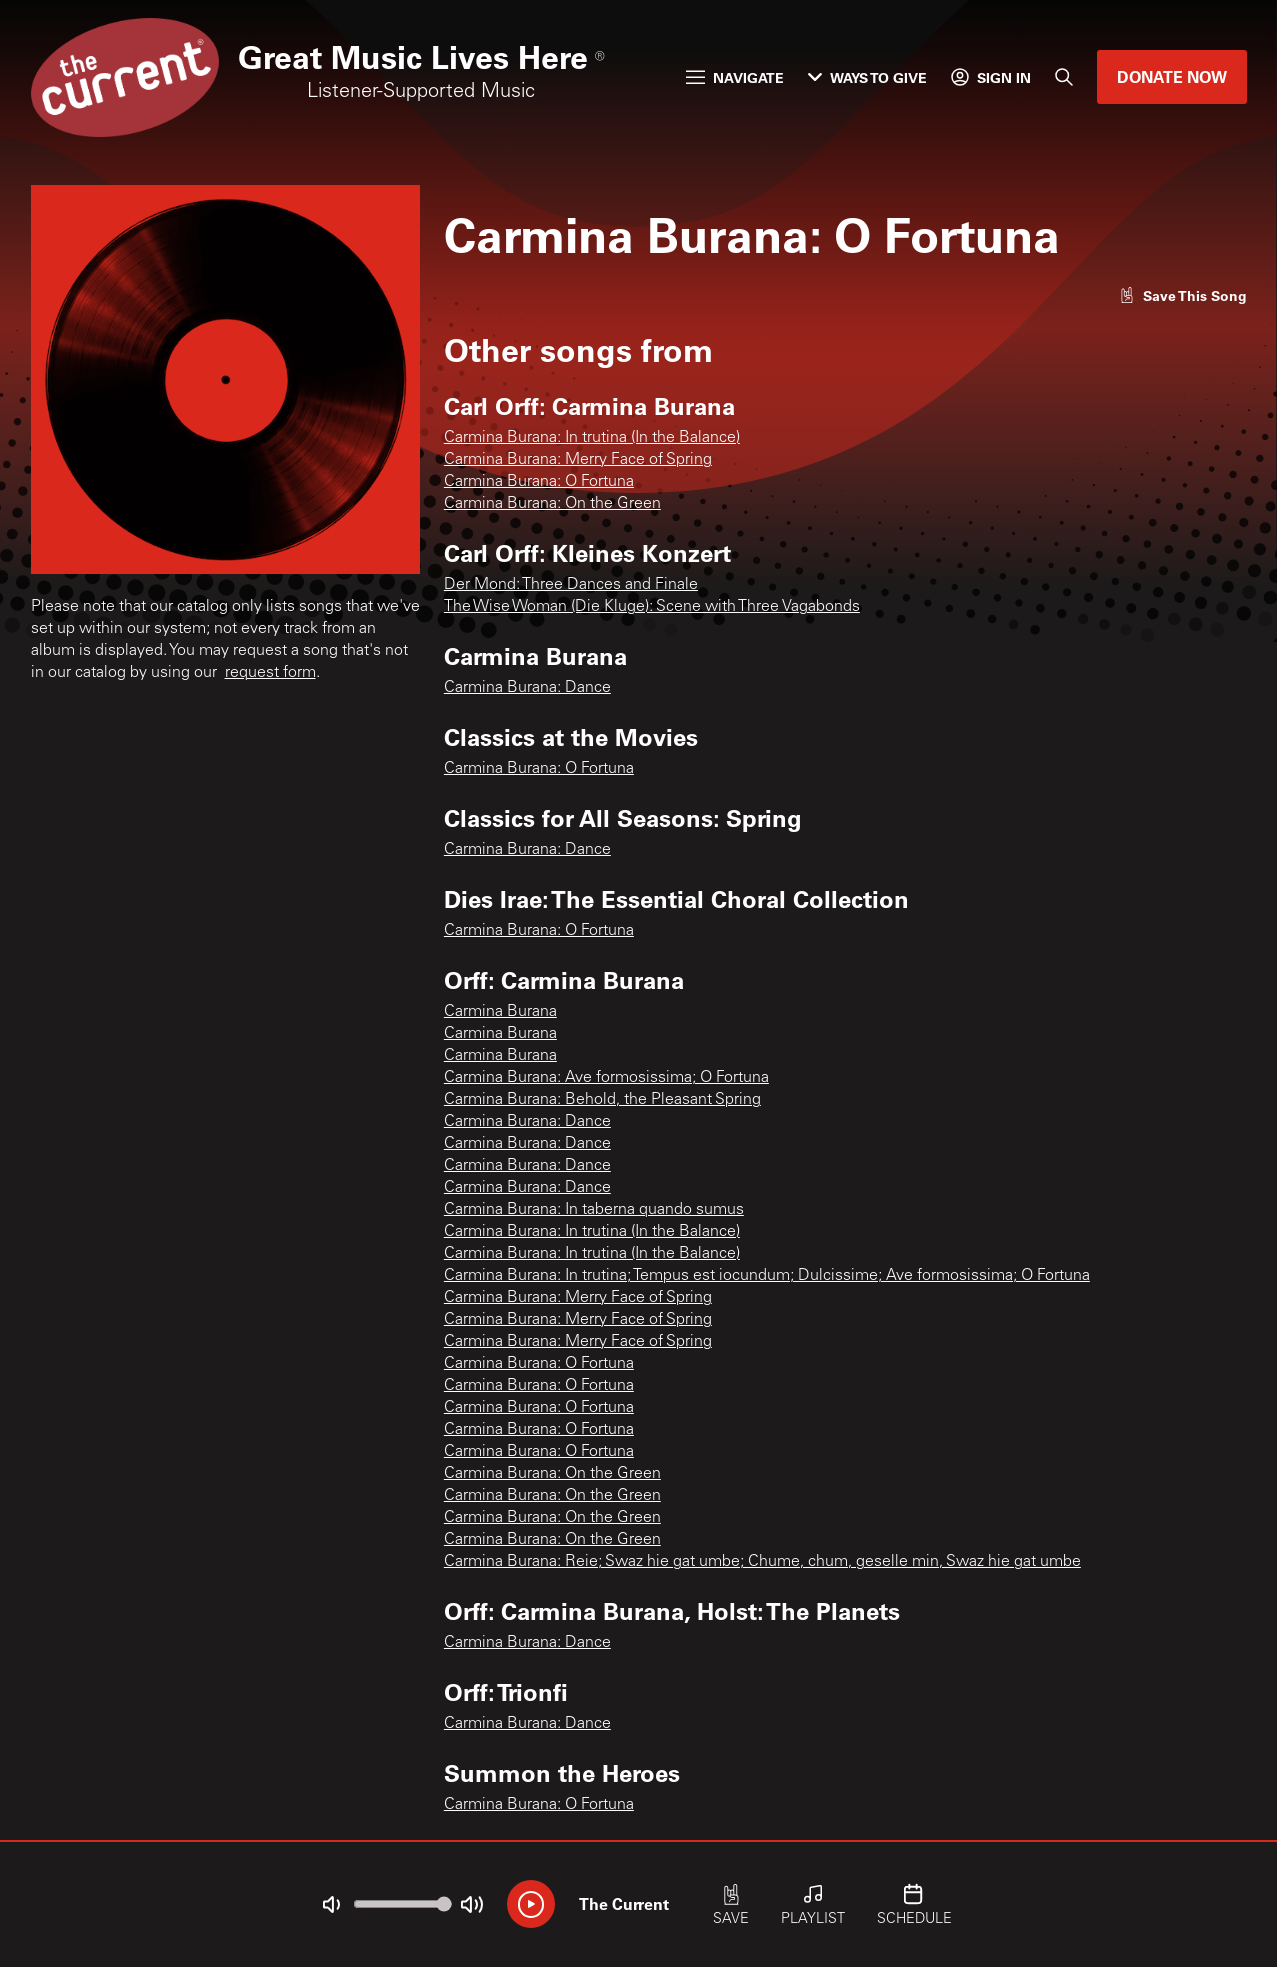 This screenshot has width=1277, height=1967. What do you see at coordinates (527, 688) in the screenshot?
I see `Carmina Burana: Dance` at bounding box center [527, 688].